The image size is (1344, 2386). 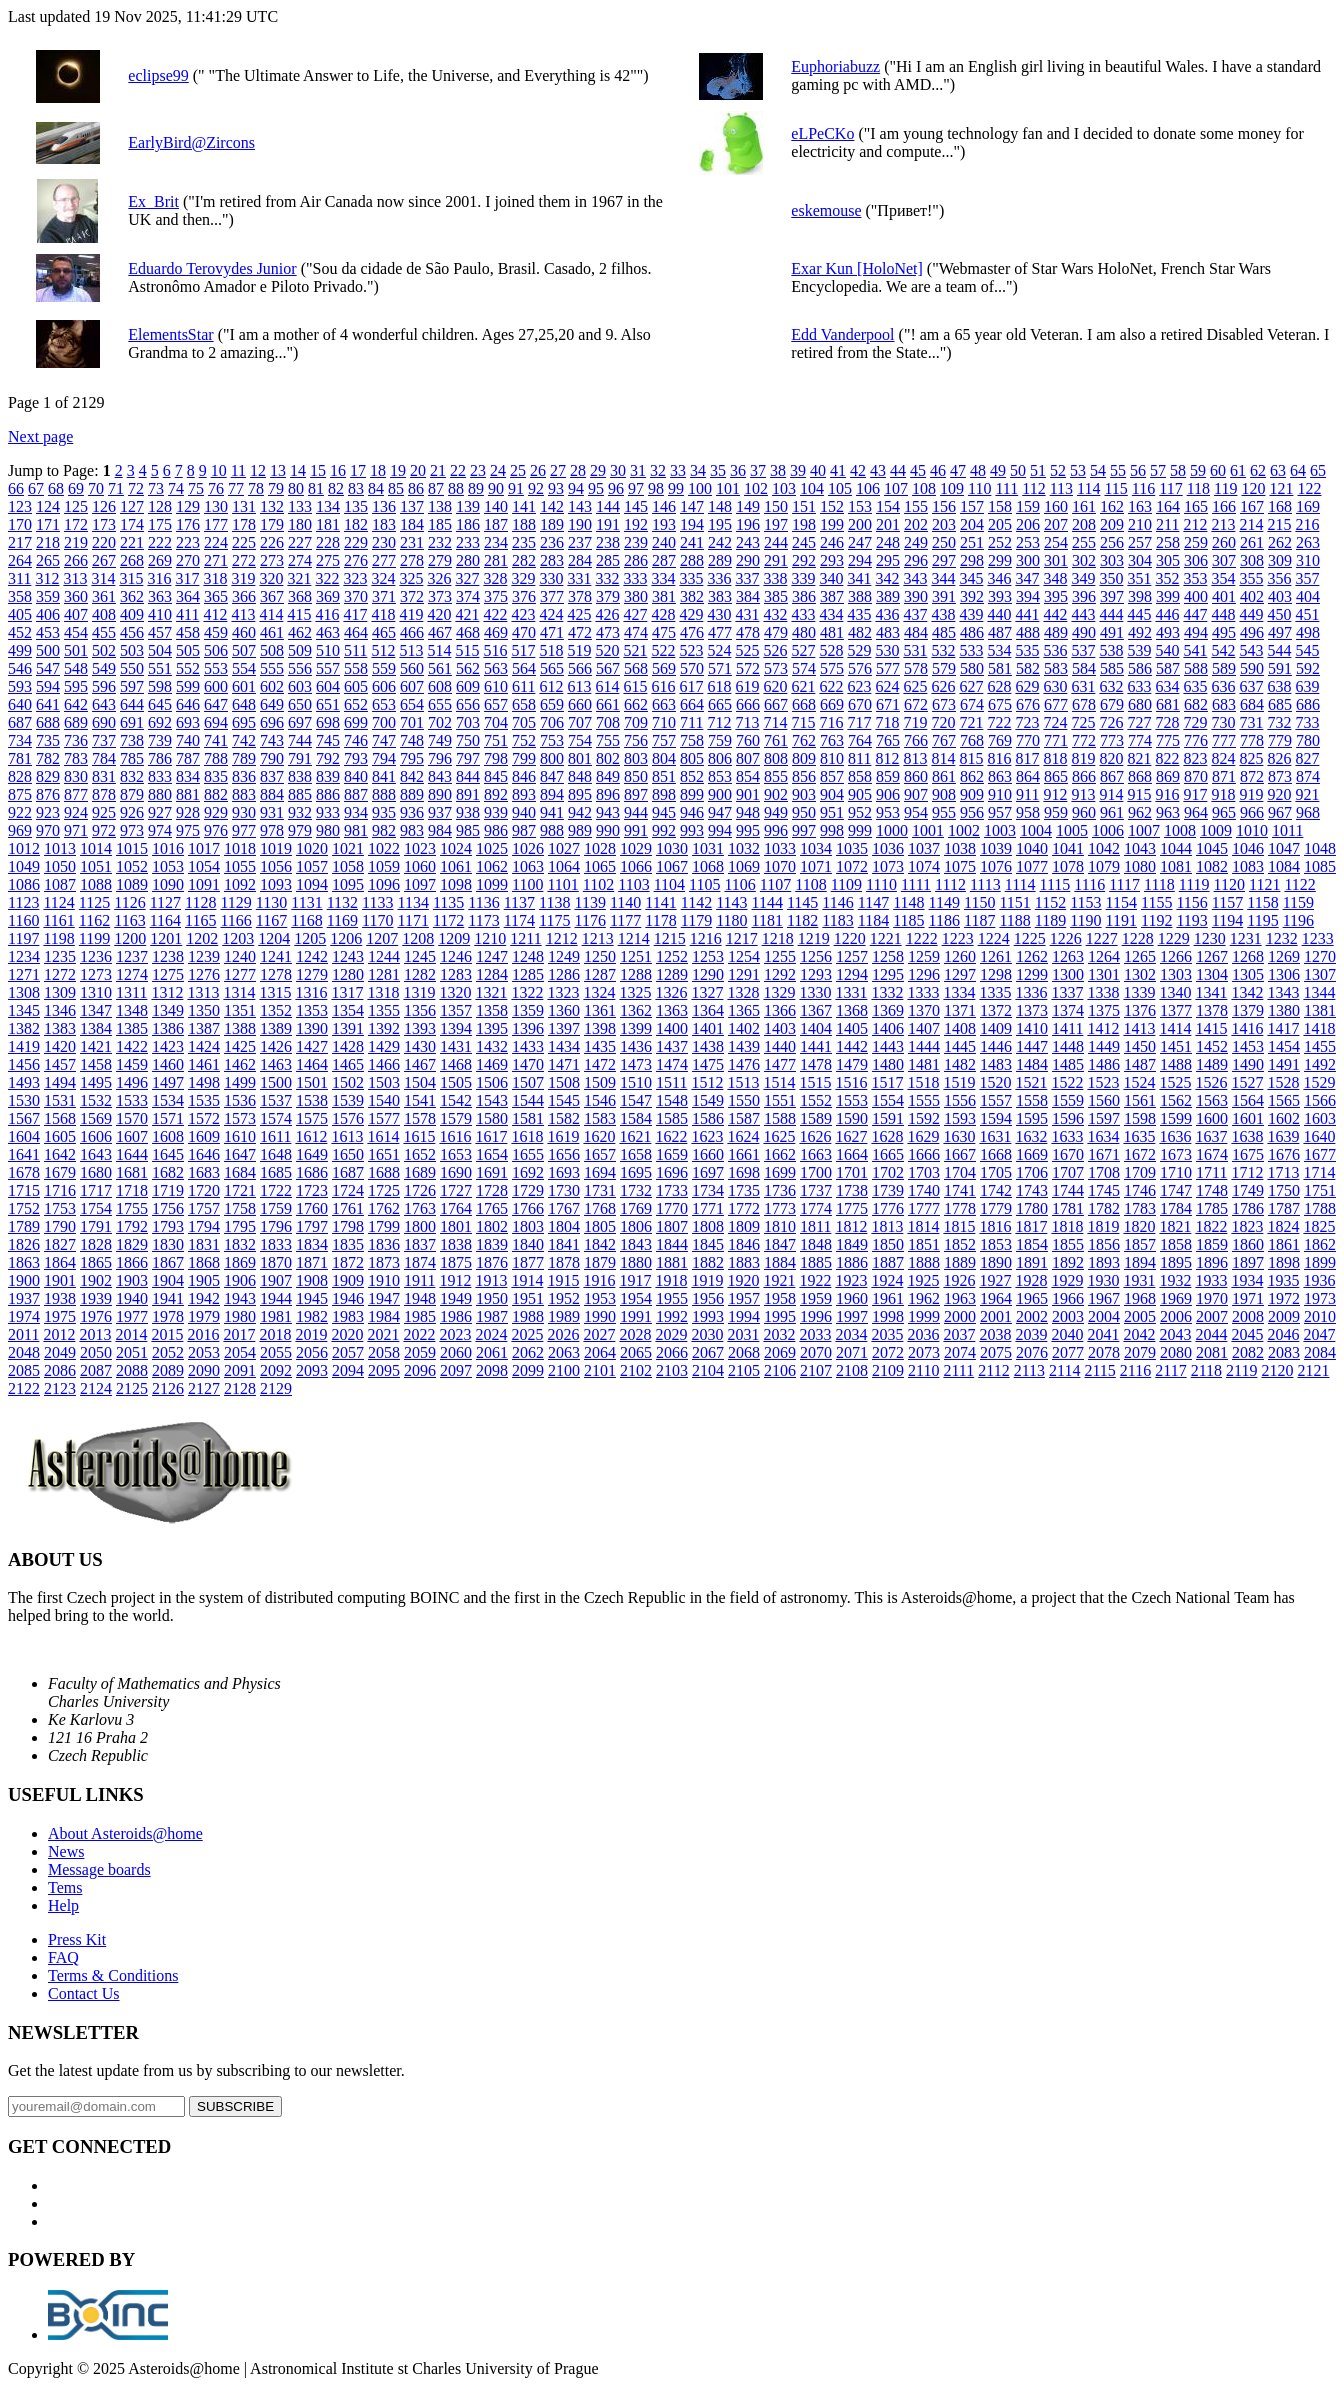 What do you see at coordinates (1067, 1334) in the screenshot?
I see `2040` at bounding box center [1067, 1334].